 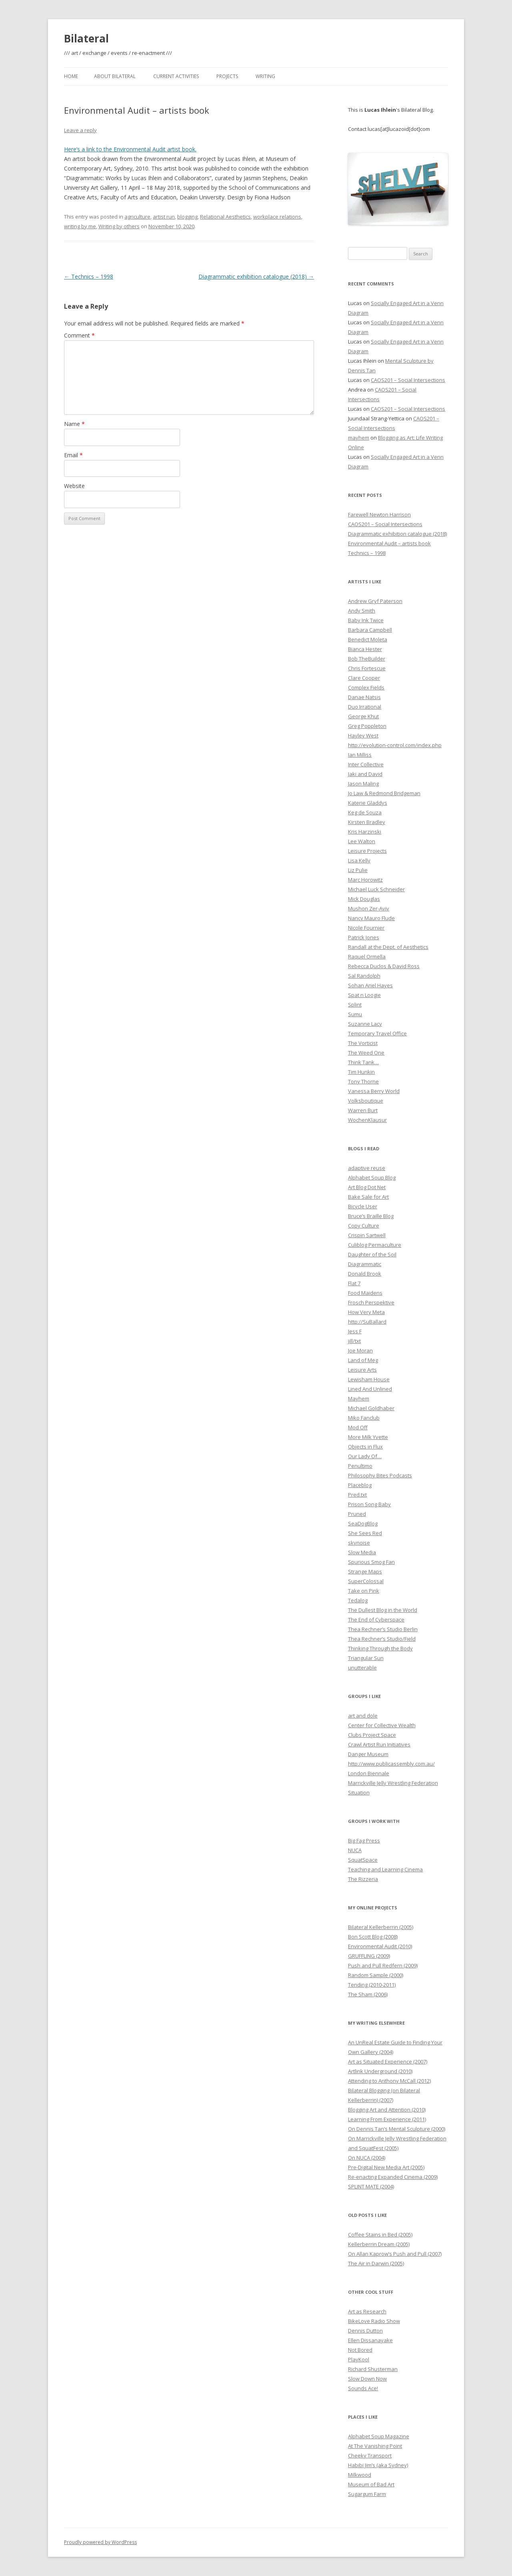 I want to click on Vanessa Berry World, so click(x=374, y=1091).